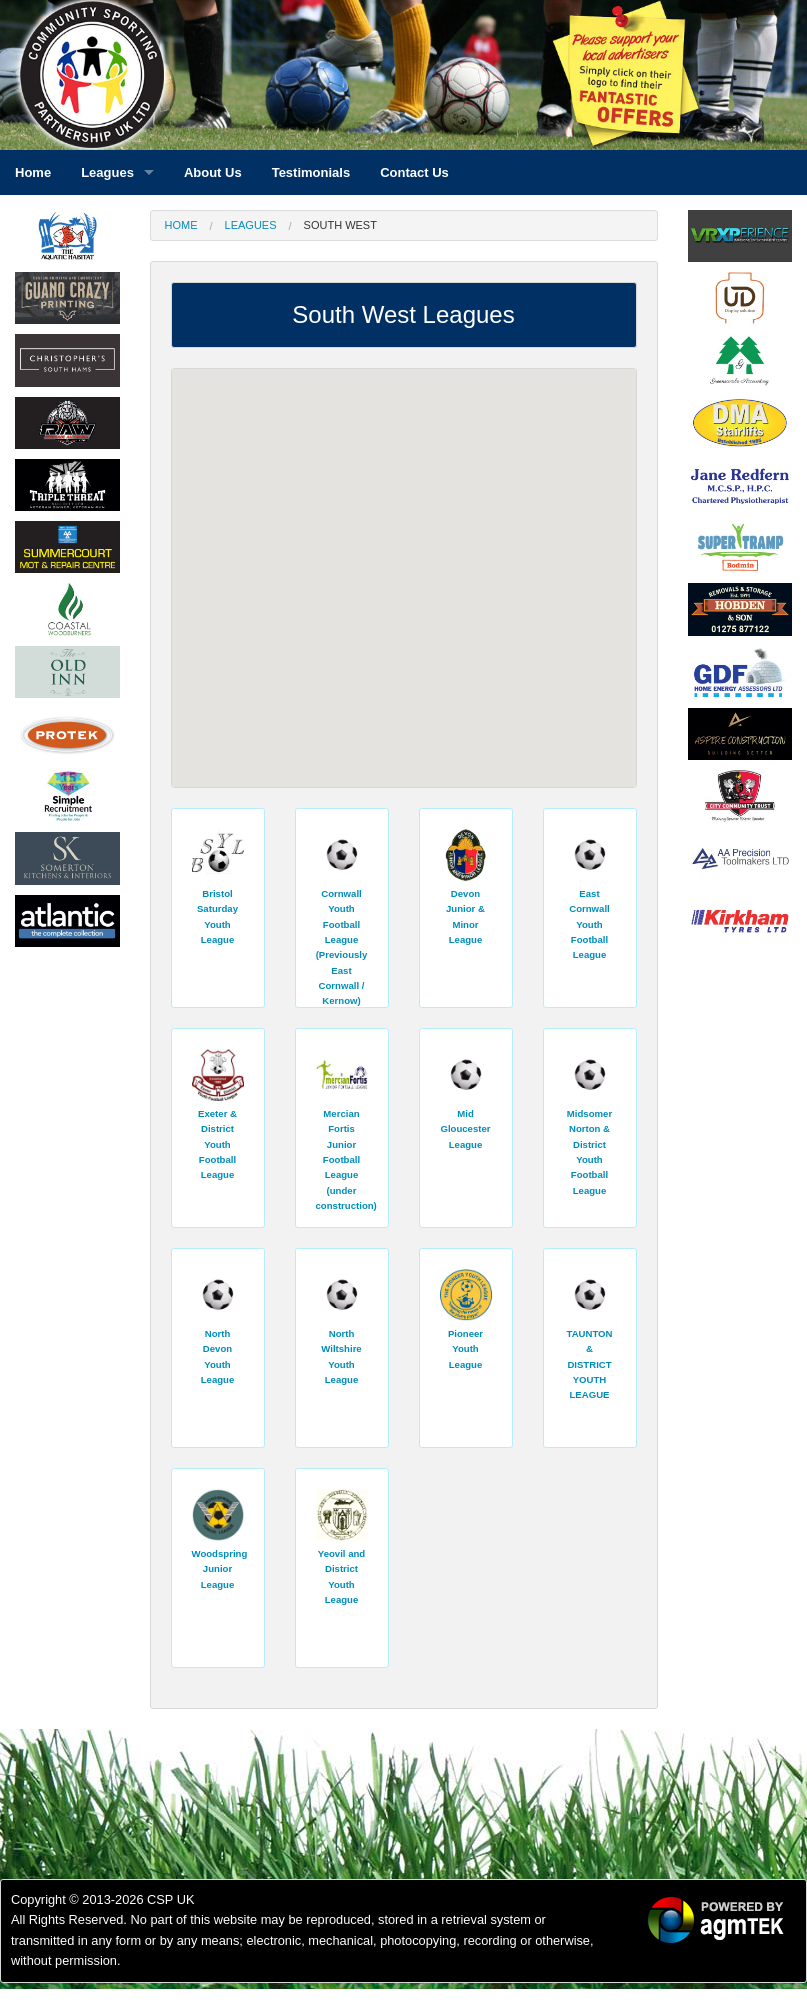 The width and height of the screenshot is (807, 2003). I want to click on East Cornwall Youth Football League, so click(589, 924).